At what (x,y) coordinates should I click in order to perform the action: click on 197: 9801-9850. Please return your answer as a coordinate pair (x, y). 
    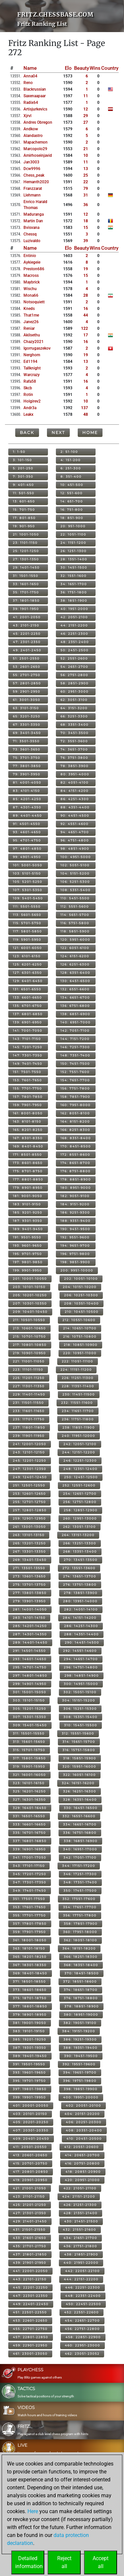
    Looking at the image, I should click on (28, 1262).